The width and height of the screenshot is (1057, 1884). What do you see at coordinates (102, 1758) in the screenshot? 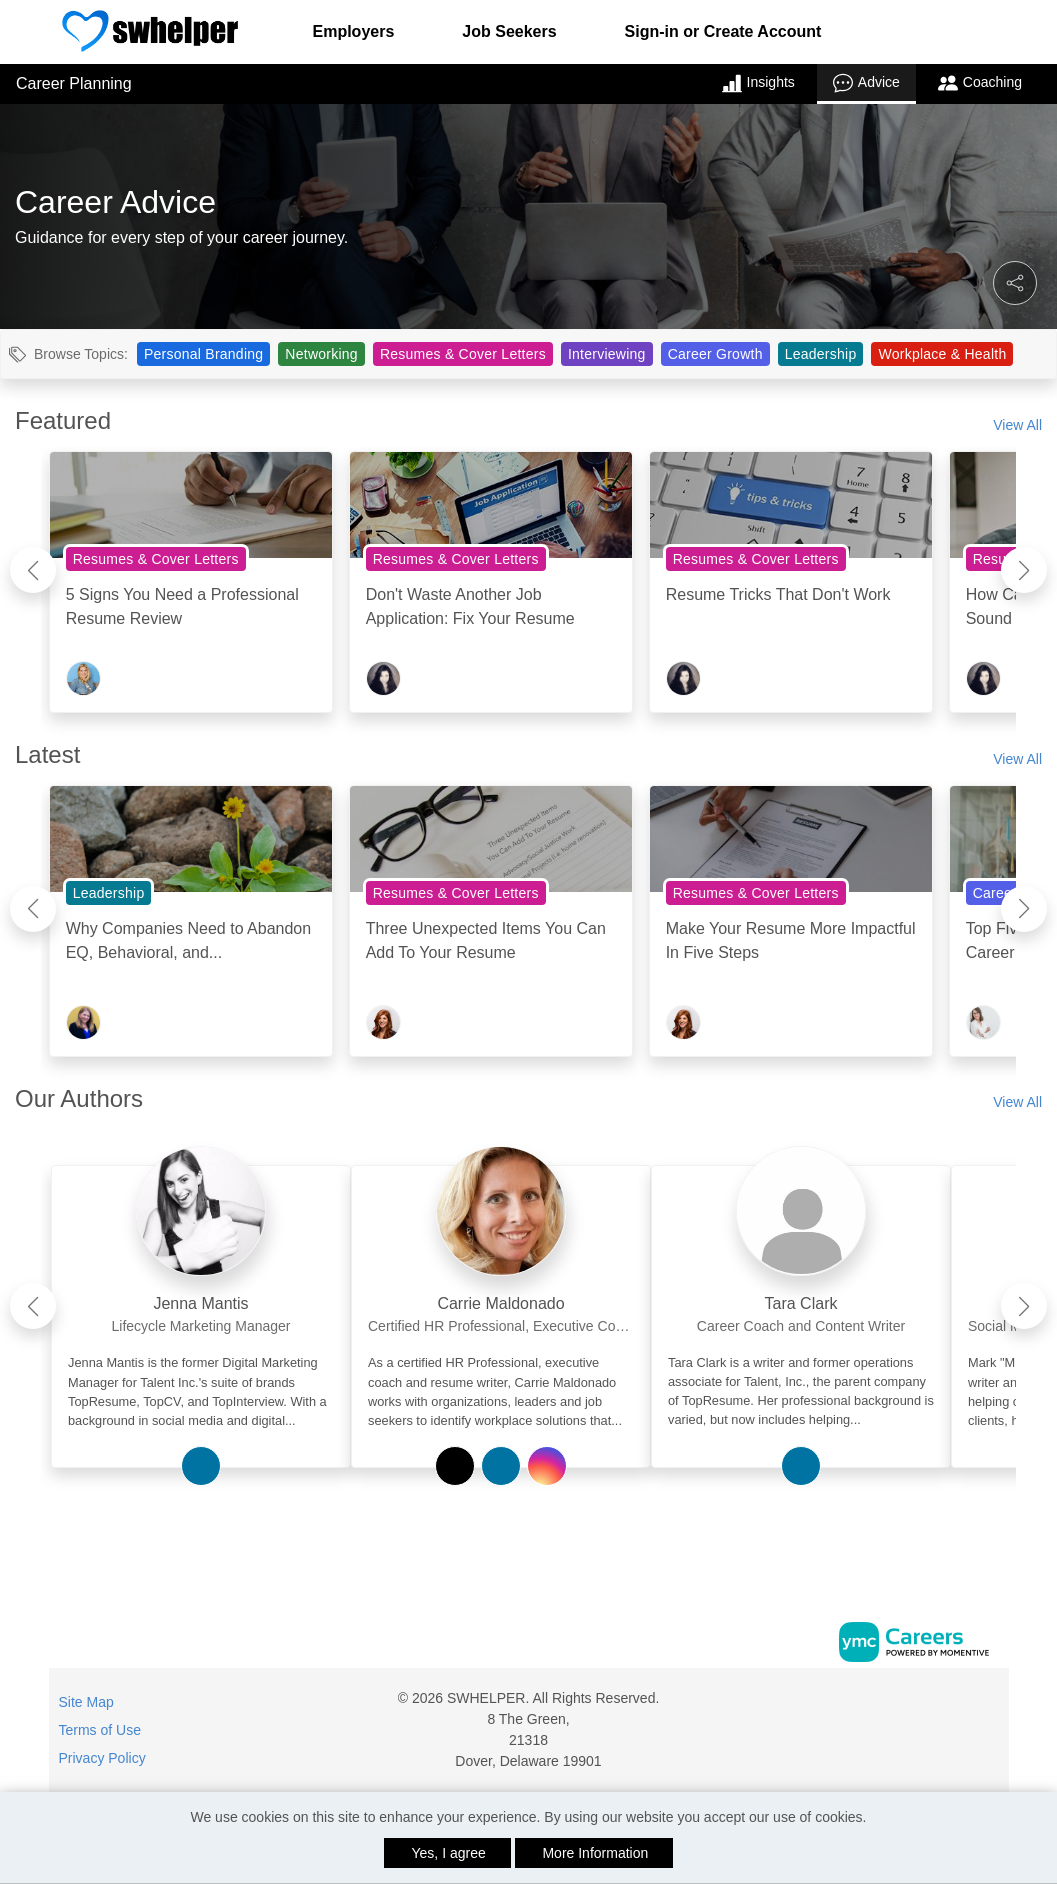
I see `Privacy Policy` at bounding box center [102, 1758].